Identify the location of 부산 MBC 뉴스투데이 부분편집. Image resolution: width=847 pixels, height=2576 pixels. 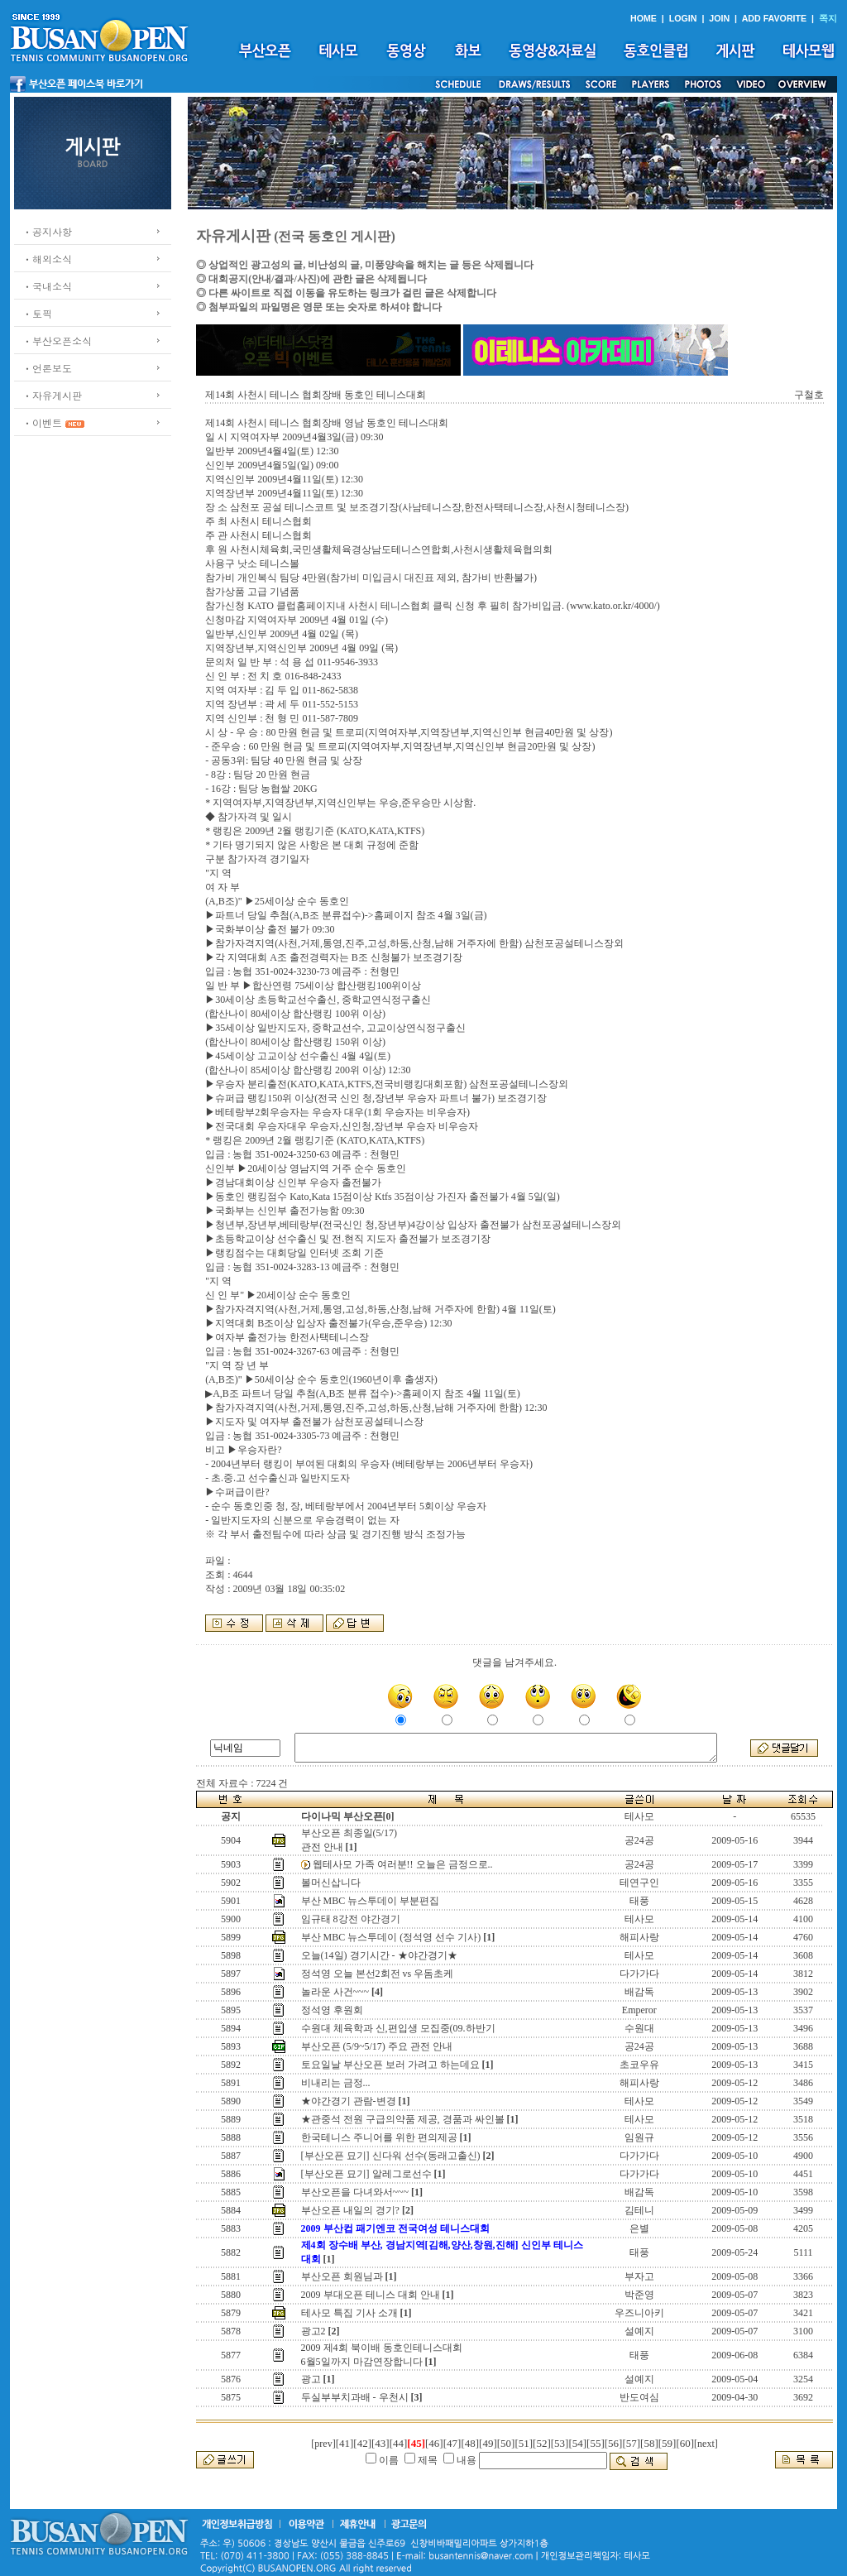
(370, 1901).